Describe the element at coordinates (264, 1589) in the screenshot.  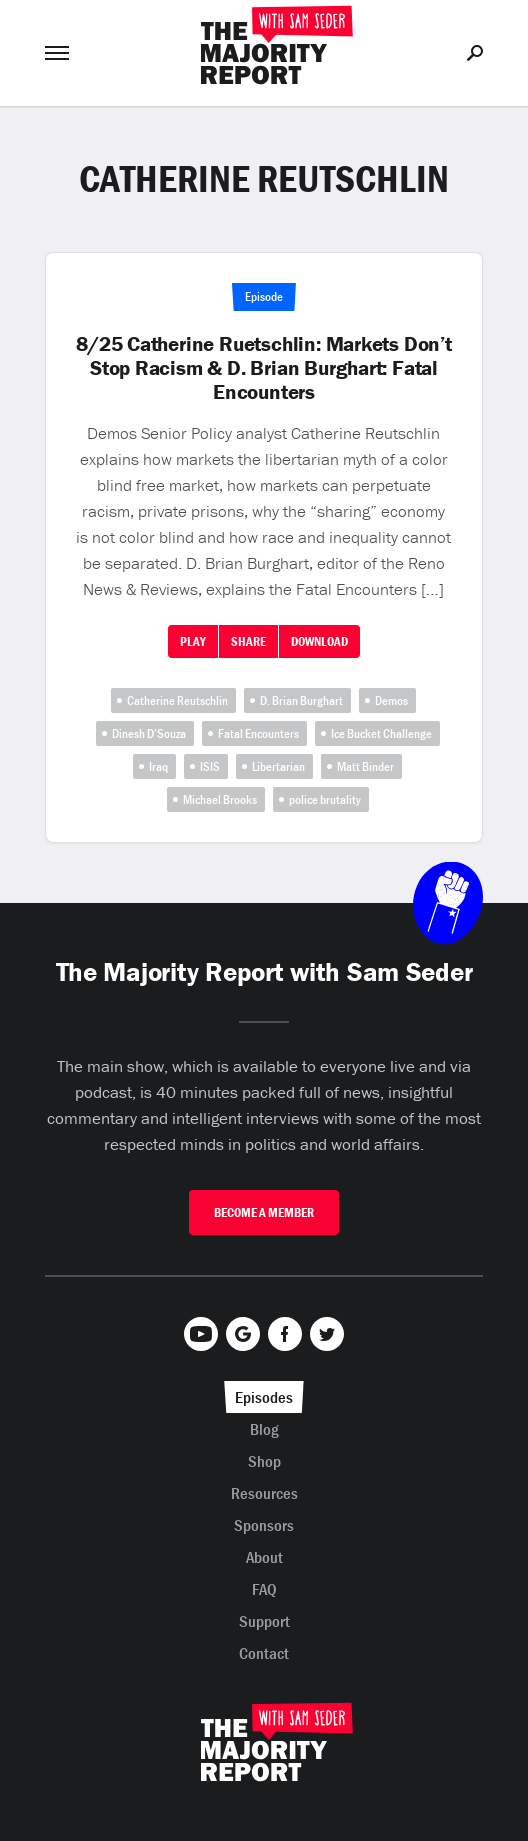
I see `FAQ` at that location.